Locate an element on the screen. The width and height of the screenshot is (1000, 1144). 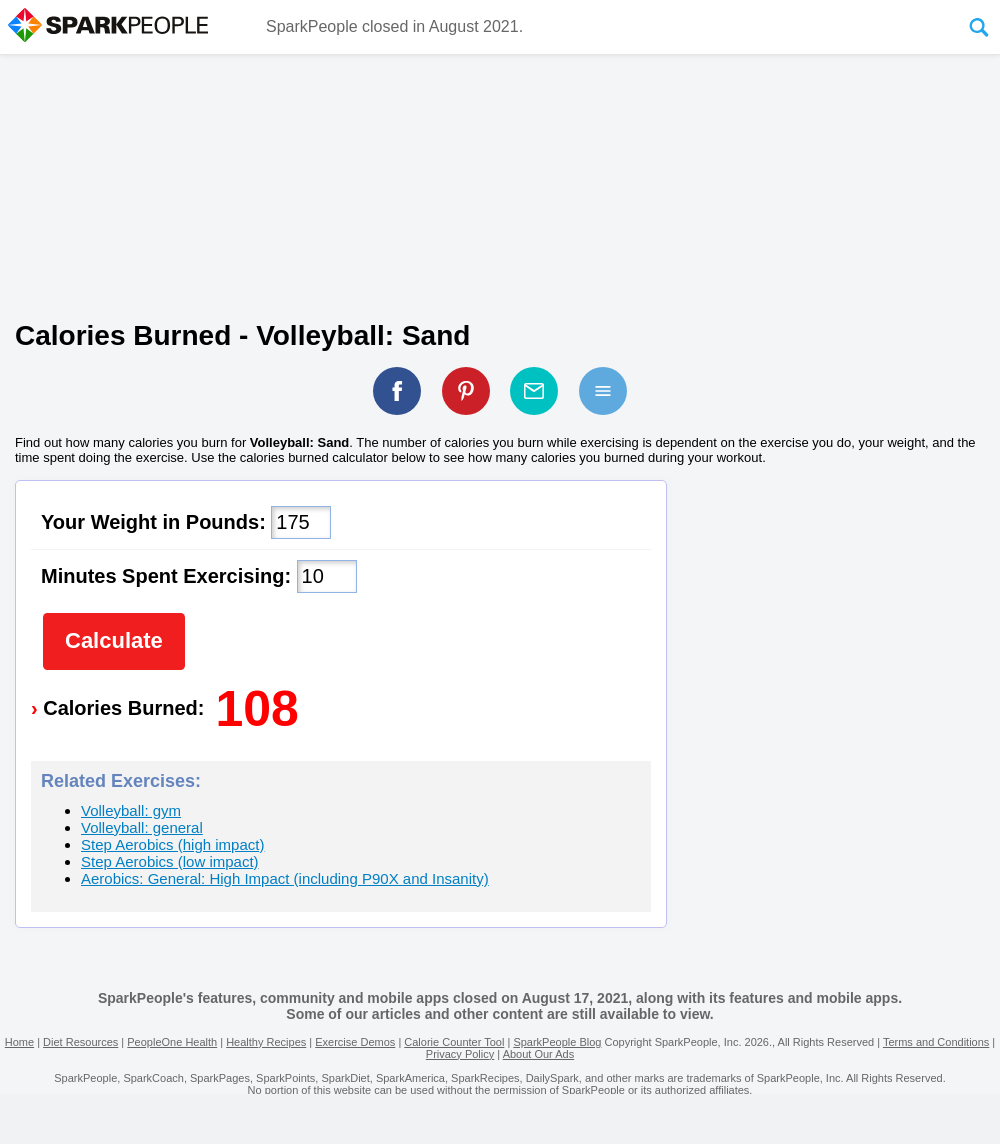
Exercise Demos is located at coordinates (355, 1042).